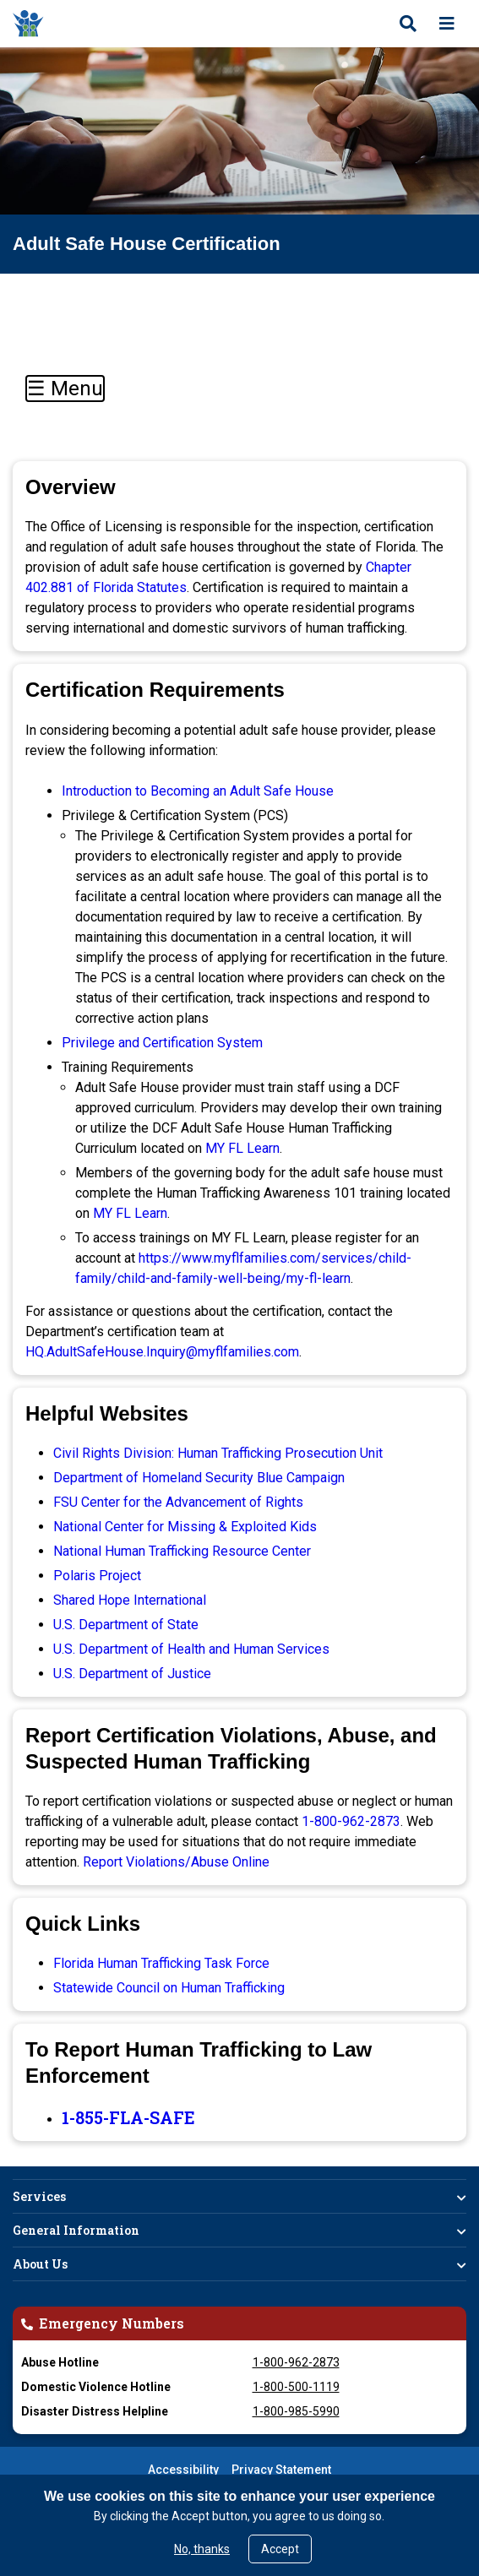 This screenshot has width=479, height=2576. I want to click on Report Violations/Abuse Online, so click(176, 1862).